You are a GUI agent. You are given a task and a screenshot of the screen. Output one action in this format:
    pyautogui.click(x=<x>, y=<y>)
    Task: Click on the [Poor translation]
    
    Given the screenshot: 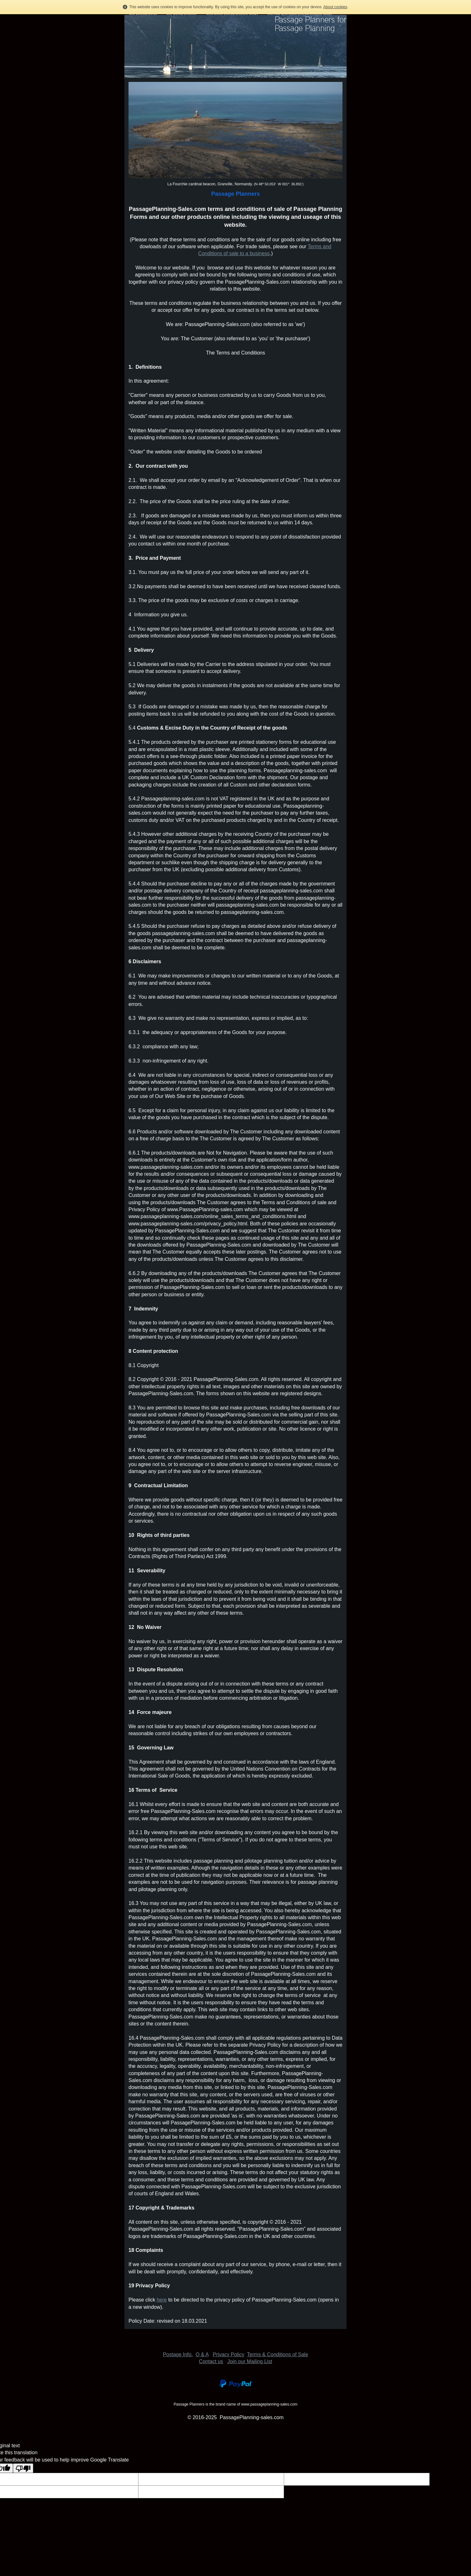 What is the action you would take?
    pyautogui.click(x=23, y=2468)
    